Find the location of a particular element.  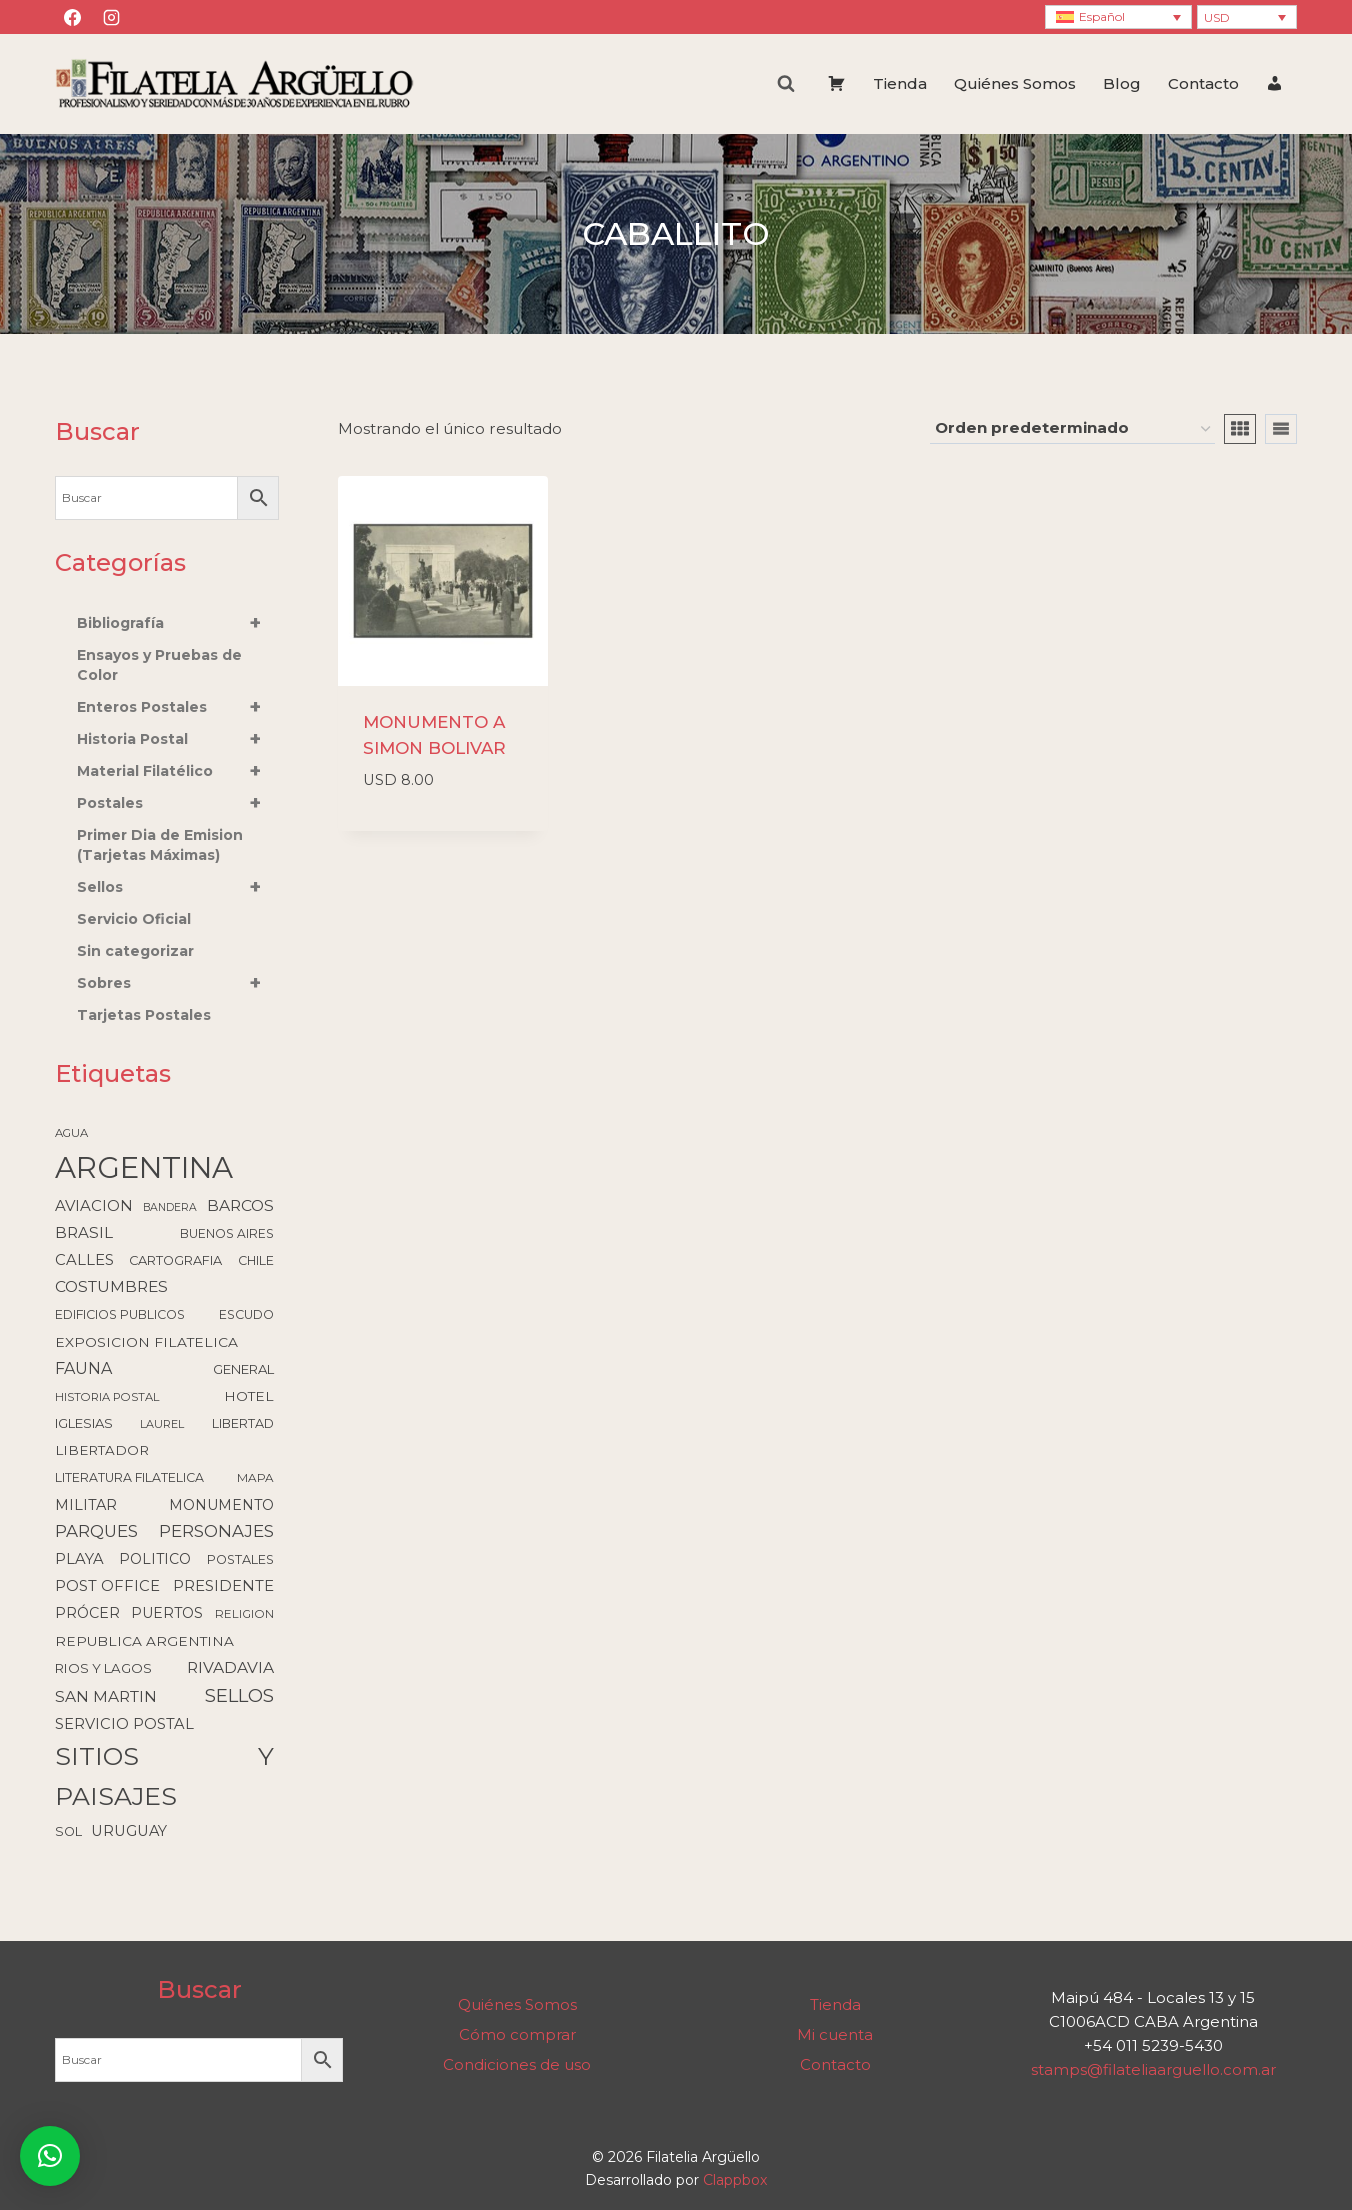

RELIGION [RELIGION (80 elementos)] is located at coordinates (244, 1614).